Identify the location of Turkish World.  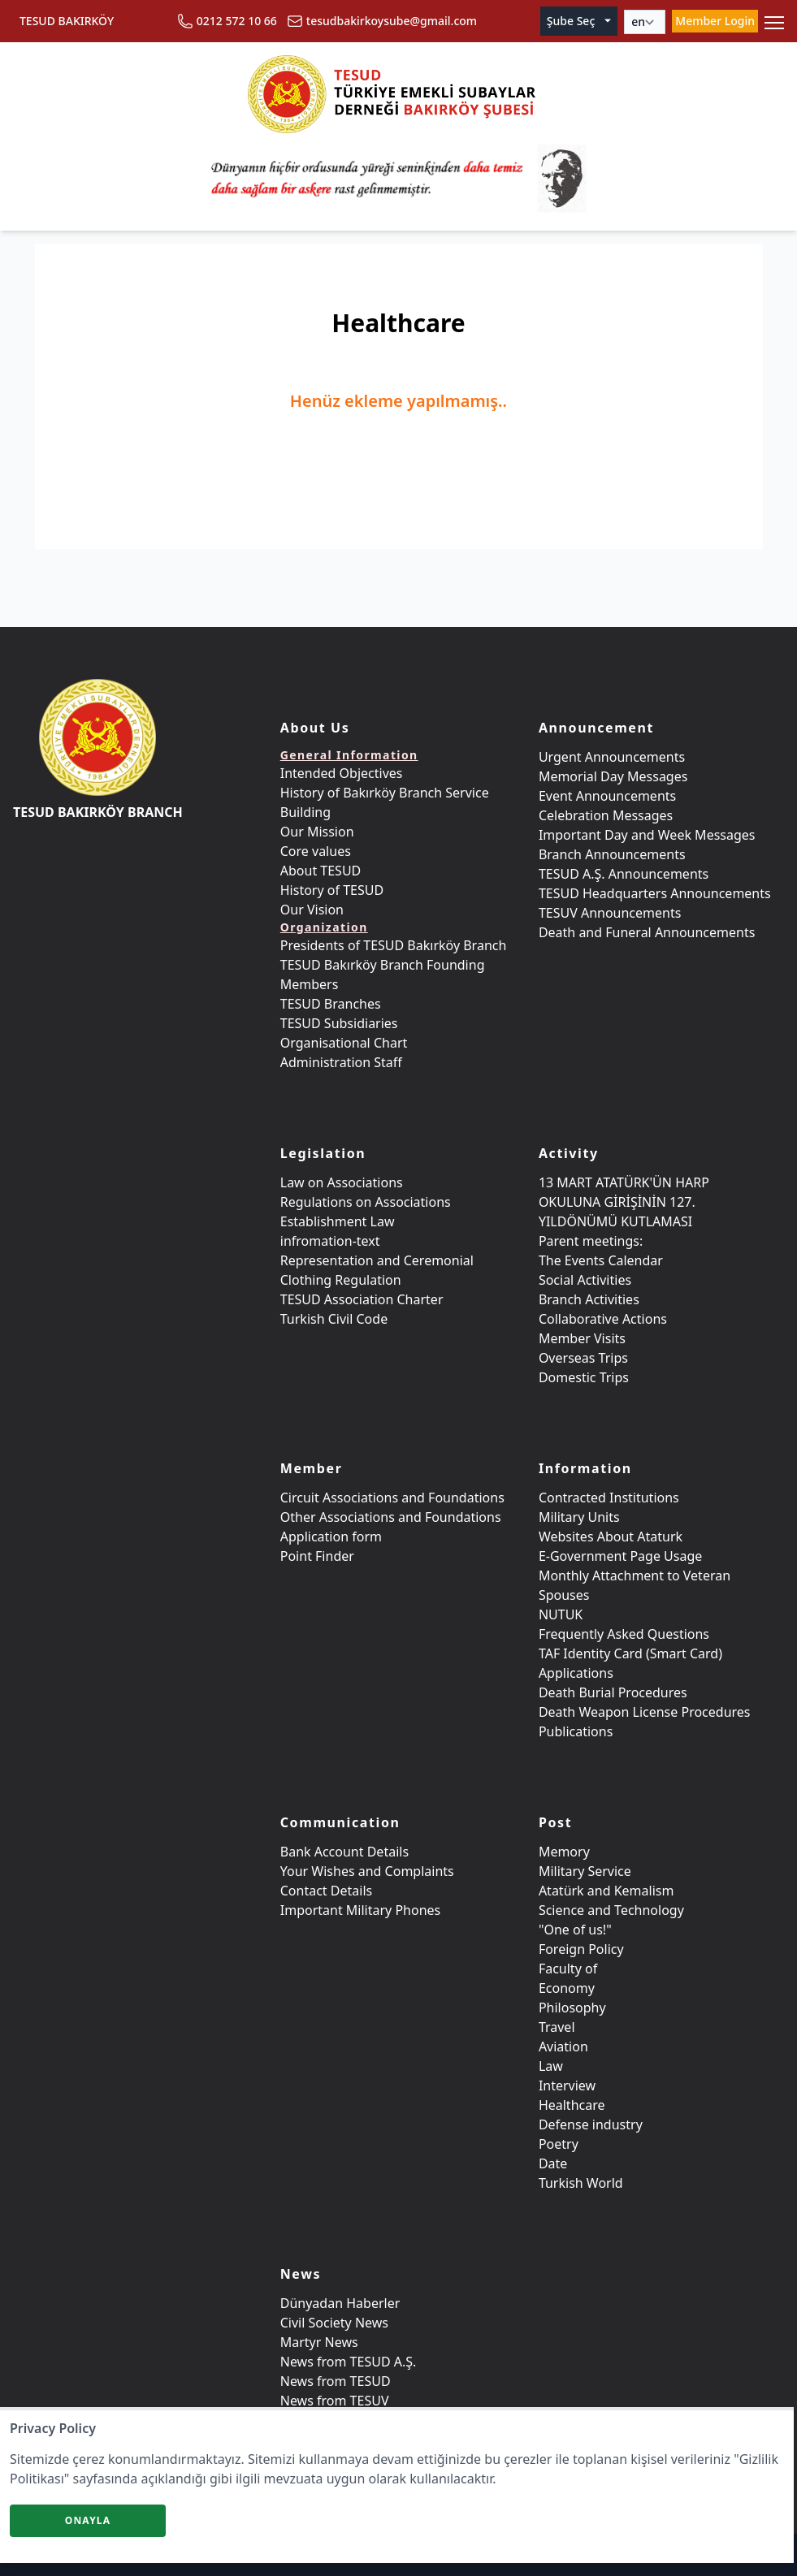
(581, 2183).